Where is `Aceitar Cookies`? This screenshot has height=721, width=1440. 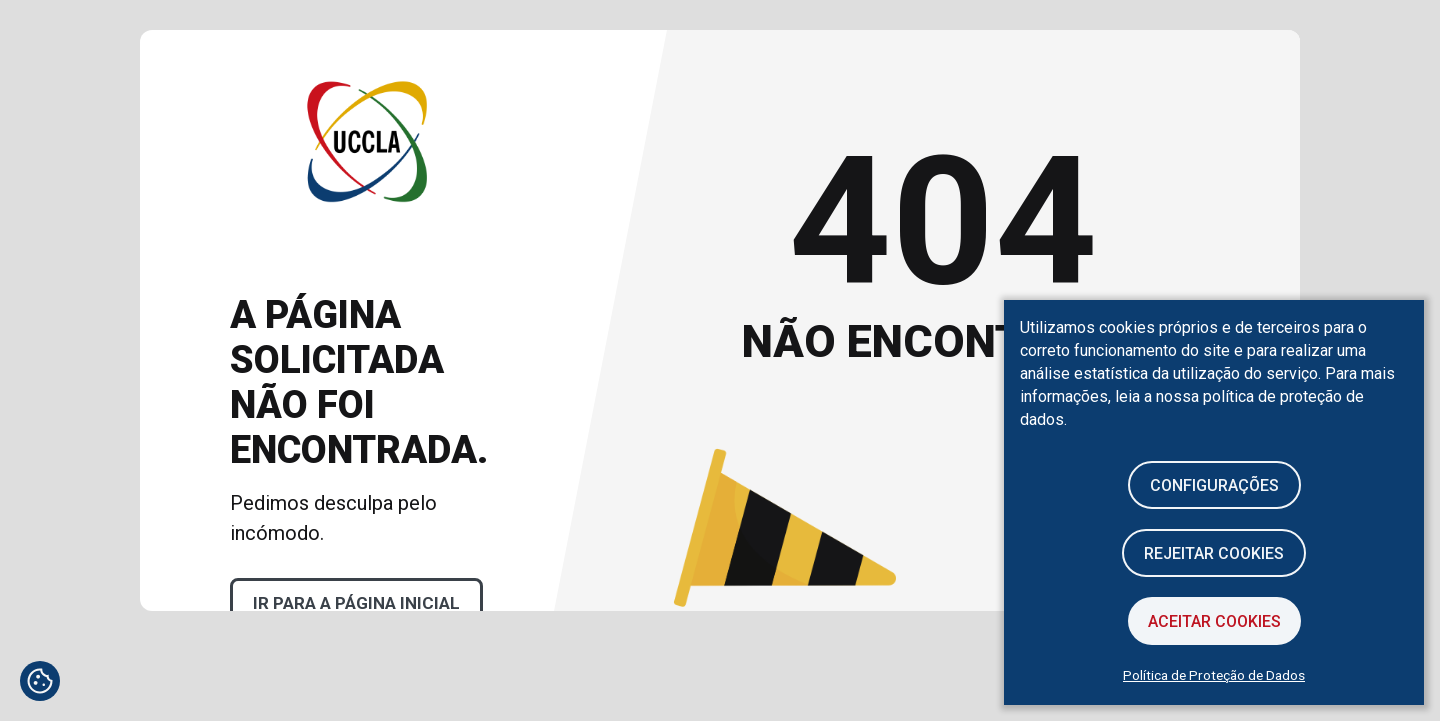 Aceitar Cookies is located at coordinates (1214, 621).